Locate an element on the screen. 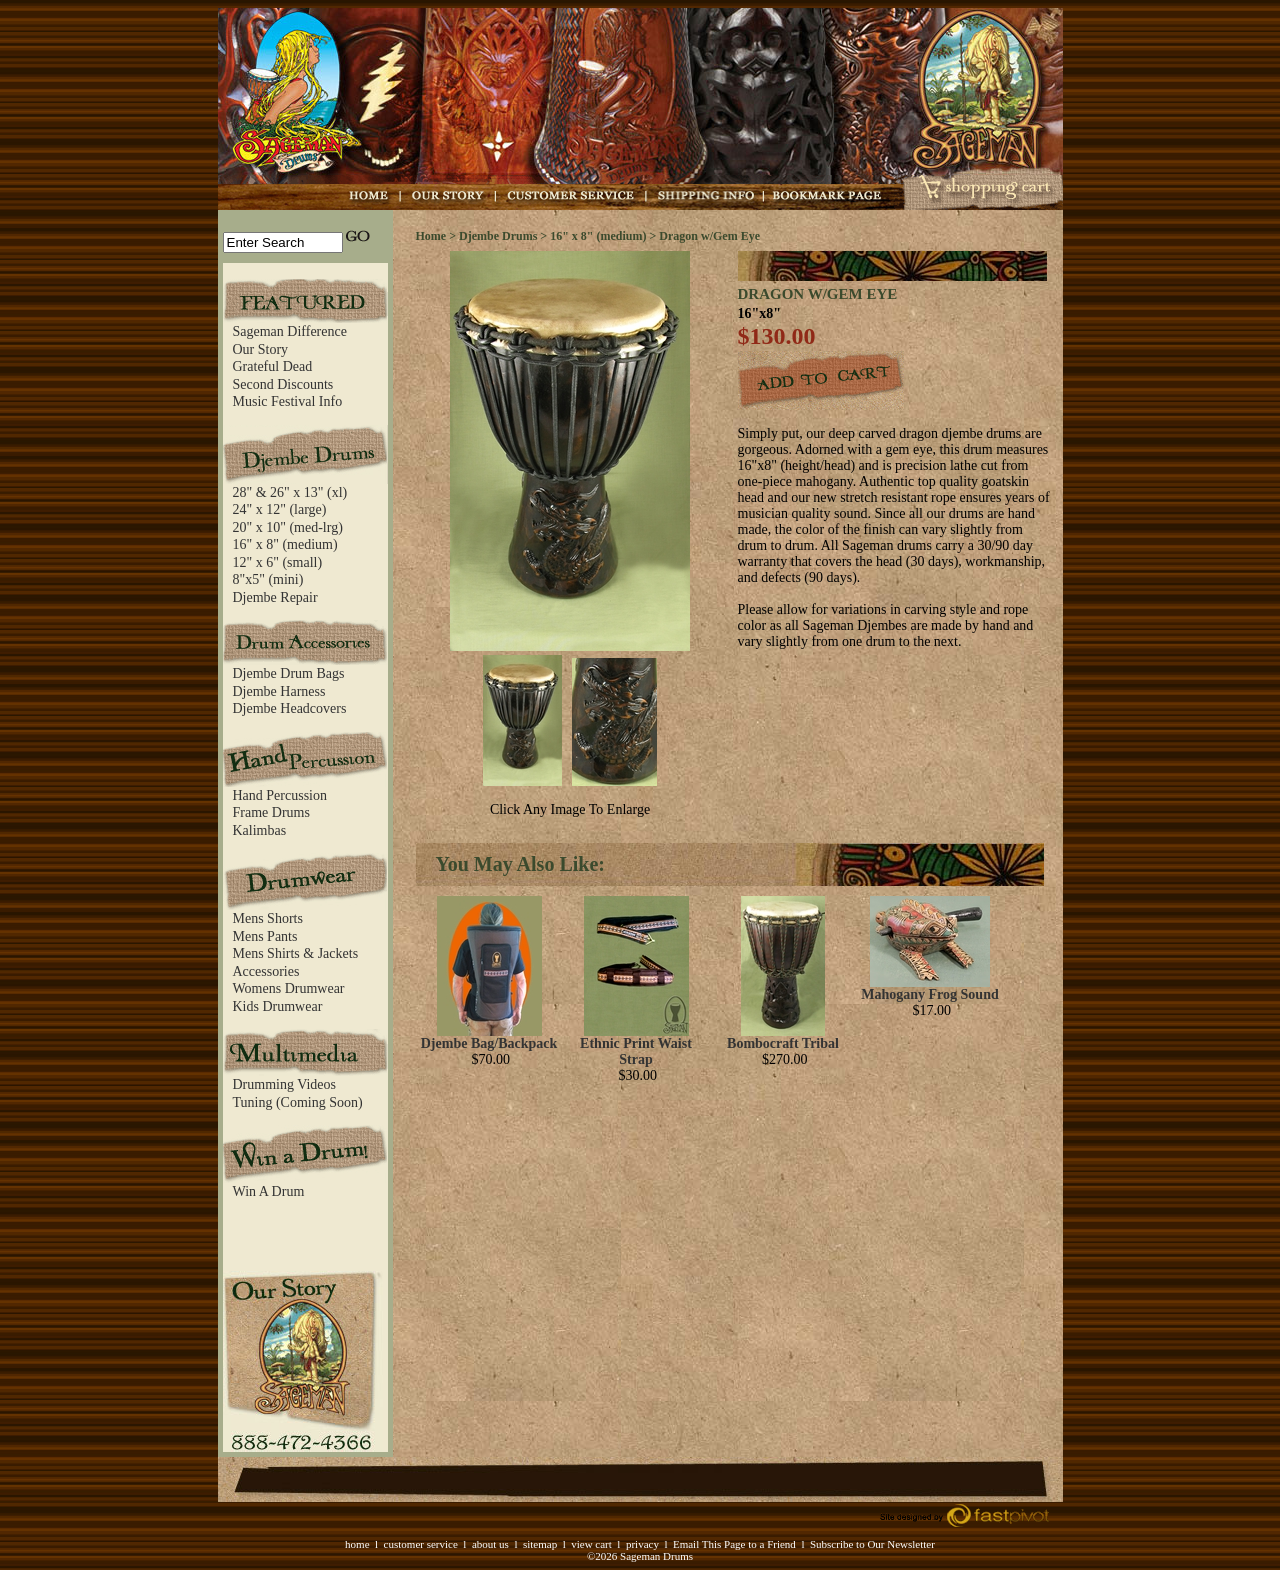 The width and height of the screenshot is (1280, 1570). sitemap is located at coordinates (540, 1544).